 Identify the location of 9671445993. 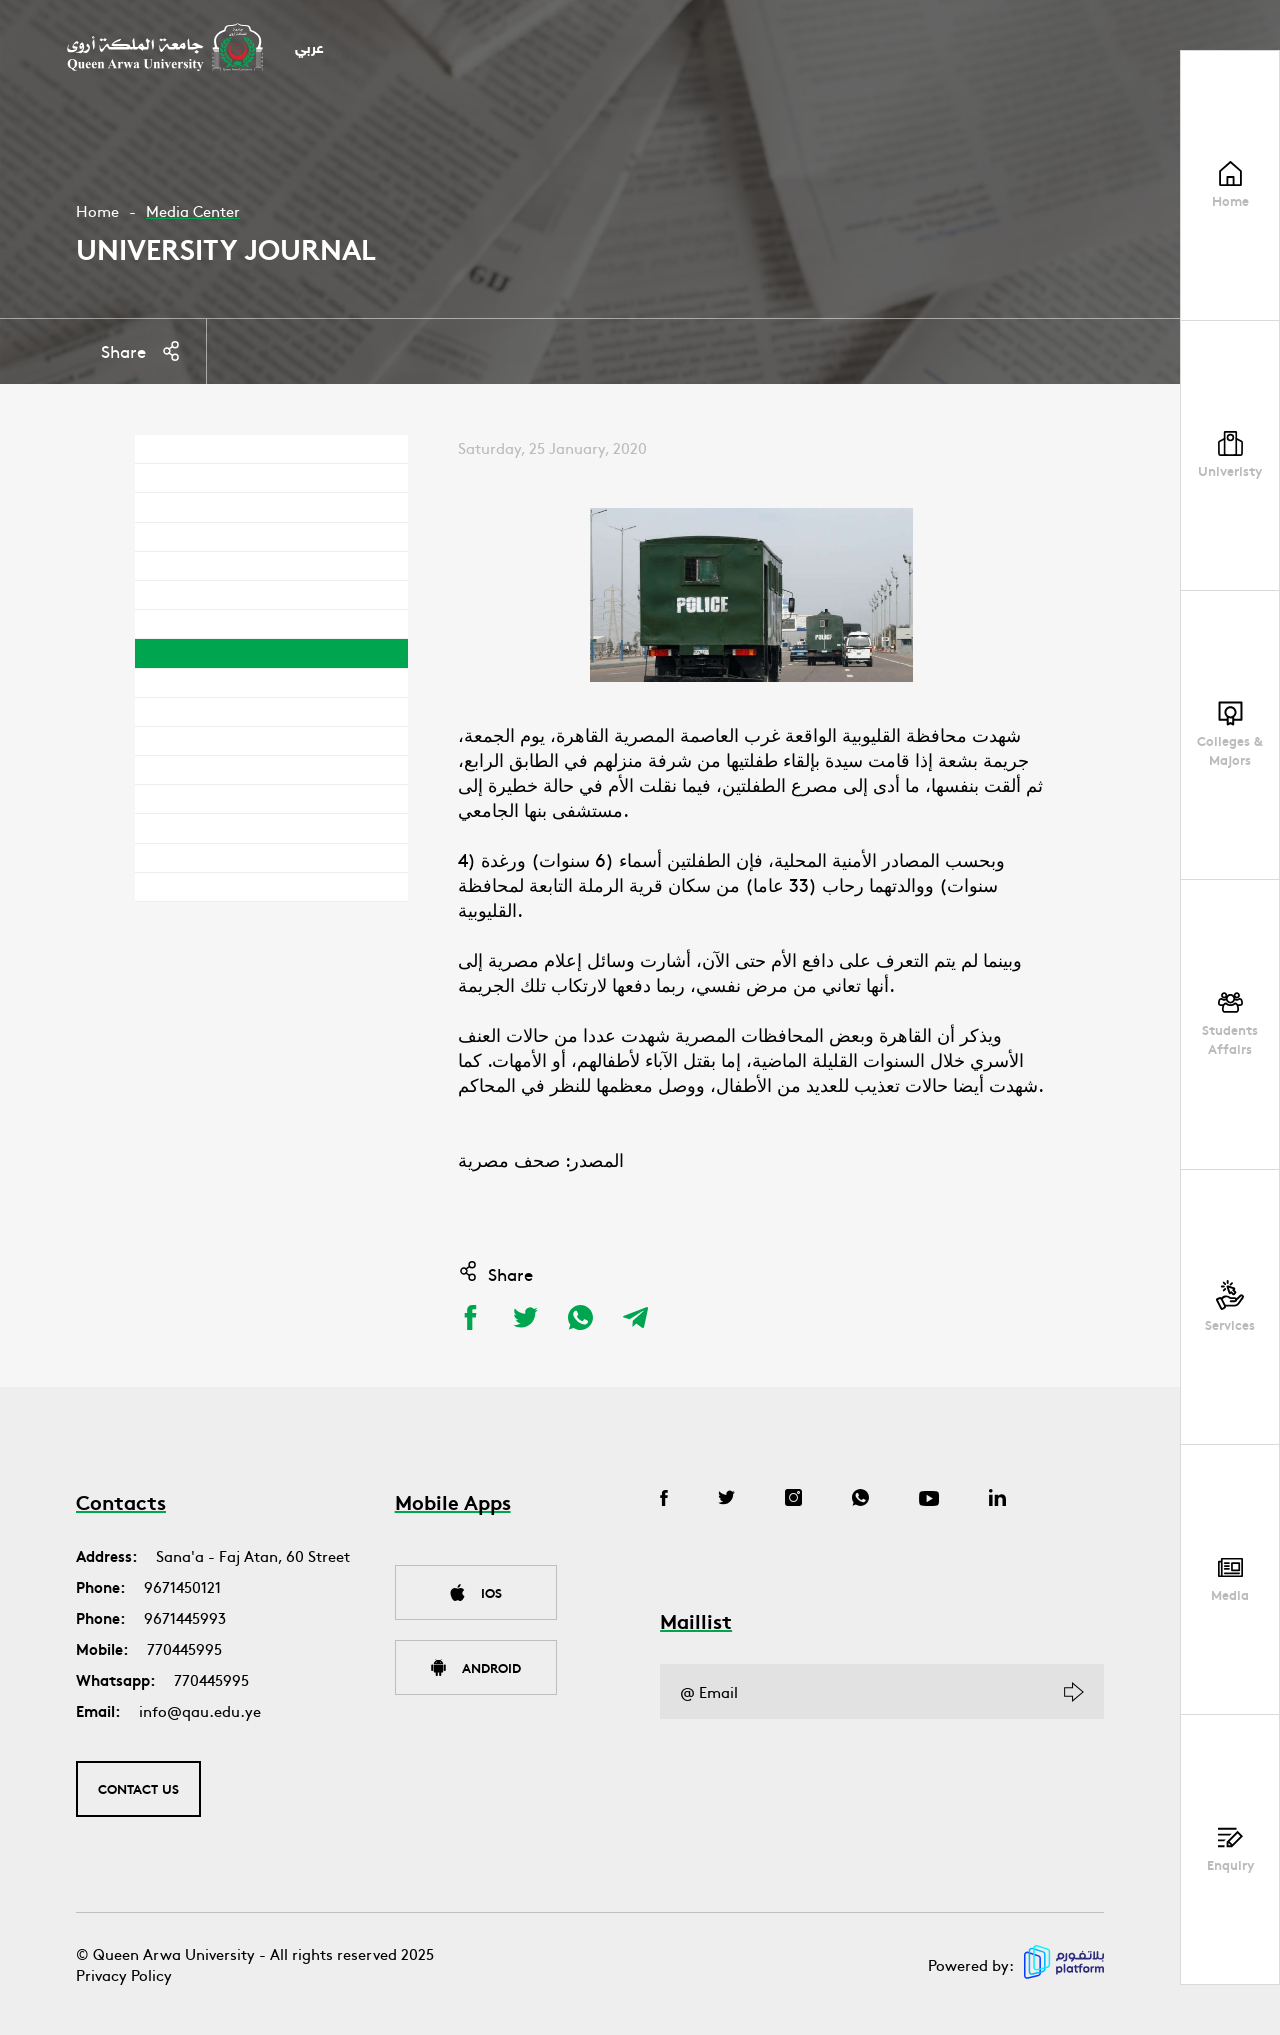
(185, 1617).